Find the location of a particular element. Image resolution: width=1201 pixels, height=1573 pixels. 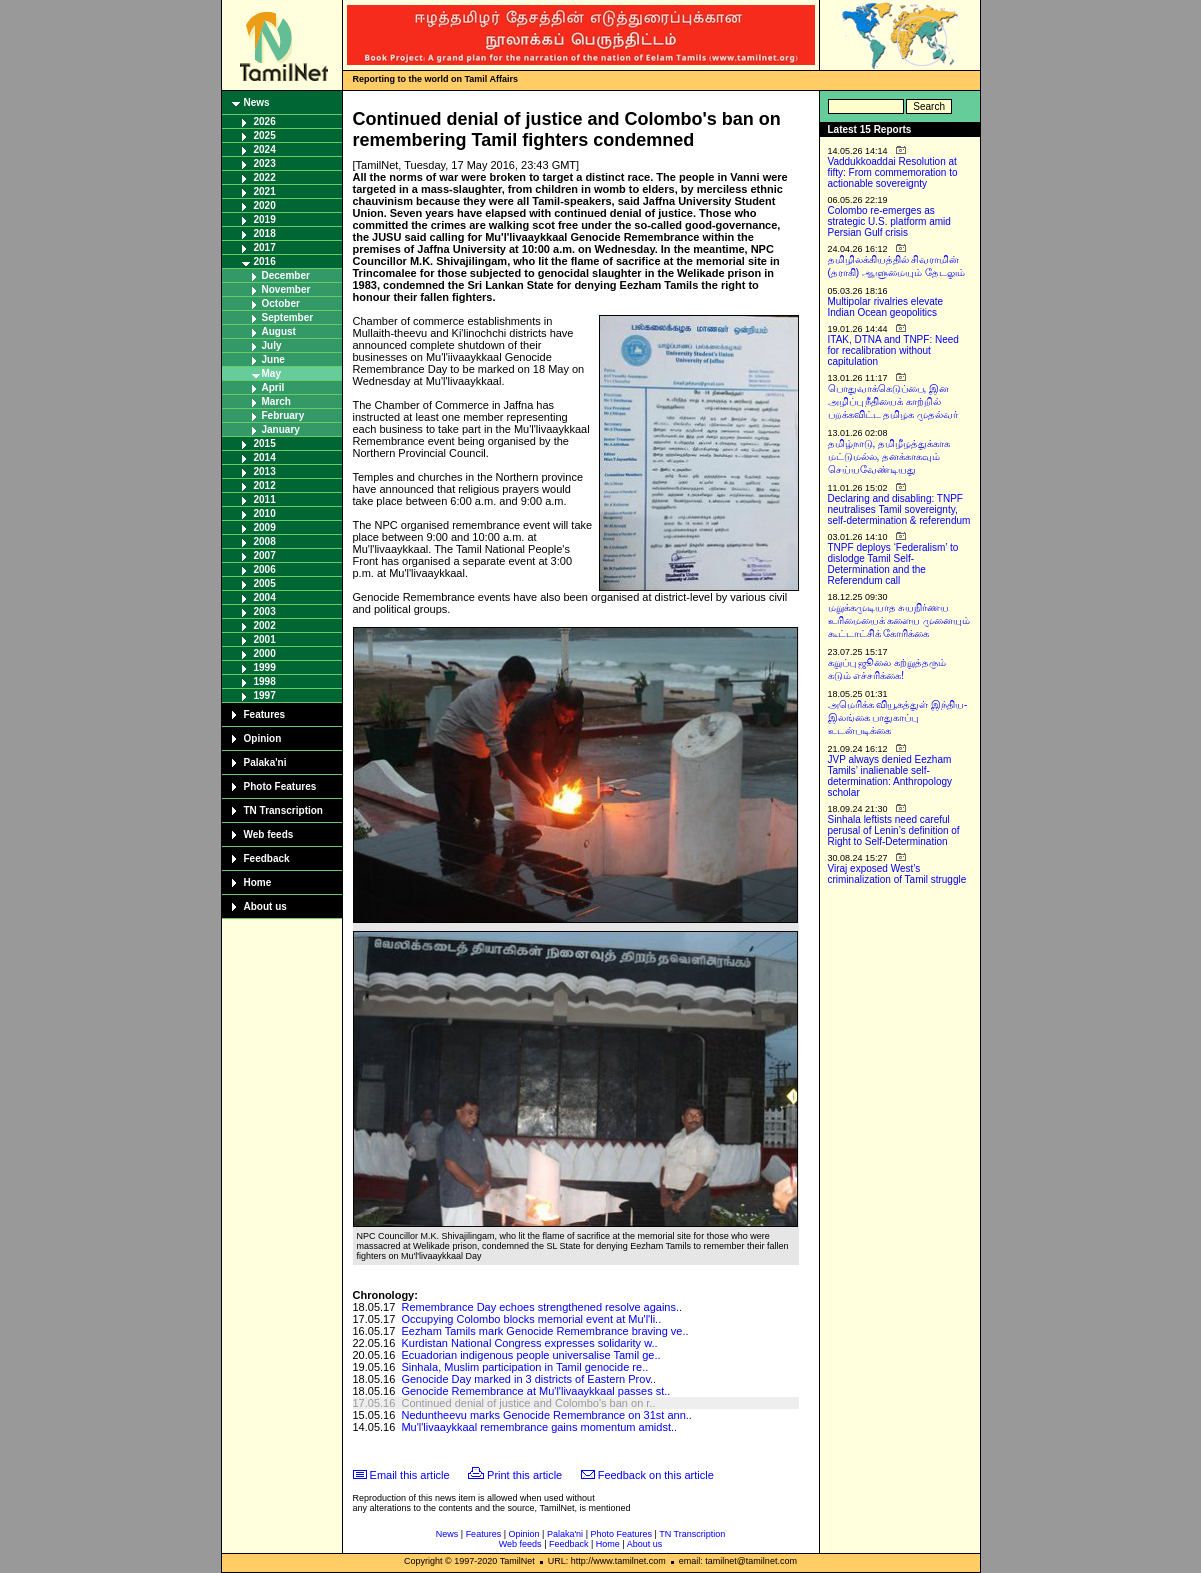

2004 is located at coordinates (265, 597).